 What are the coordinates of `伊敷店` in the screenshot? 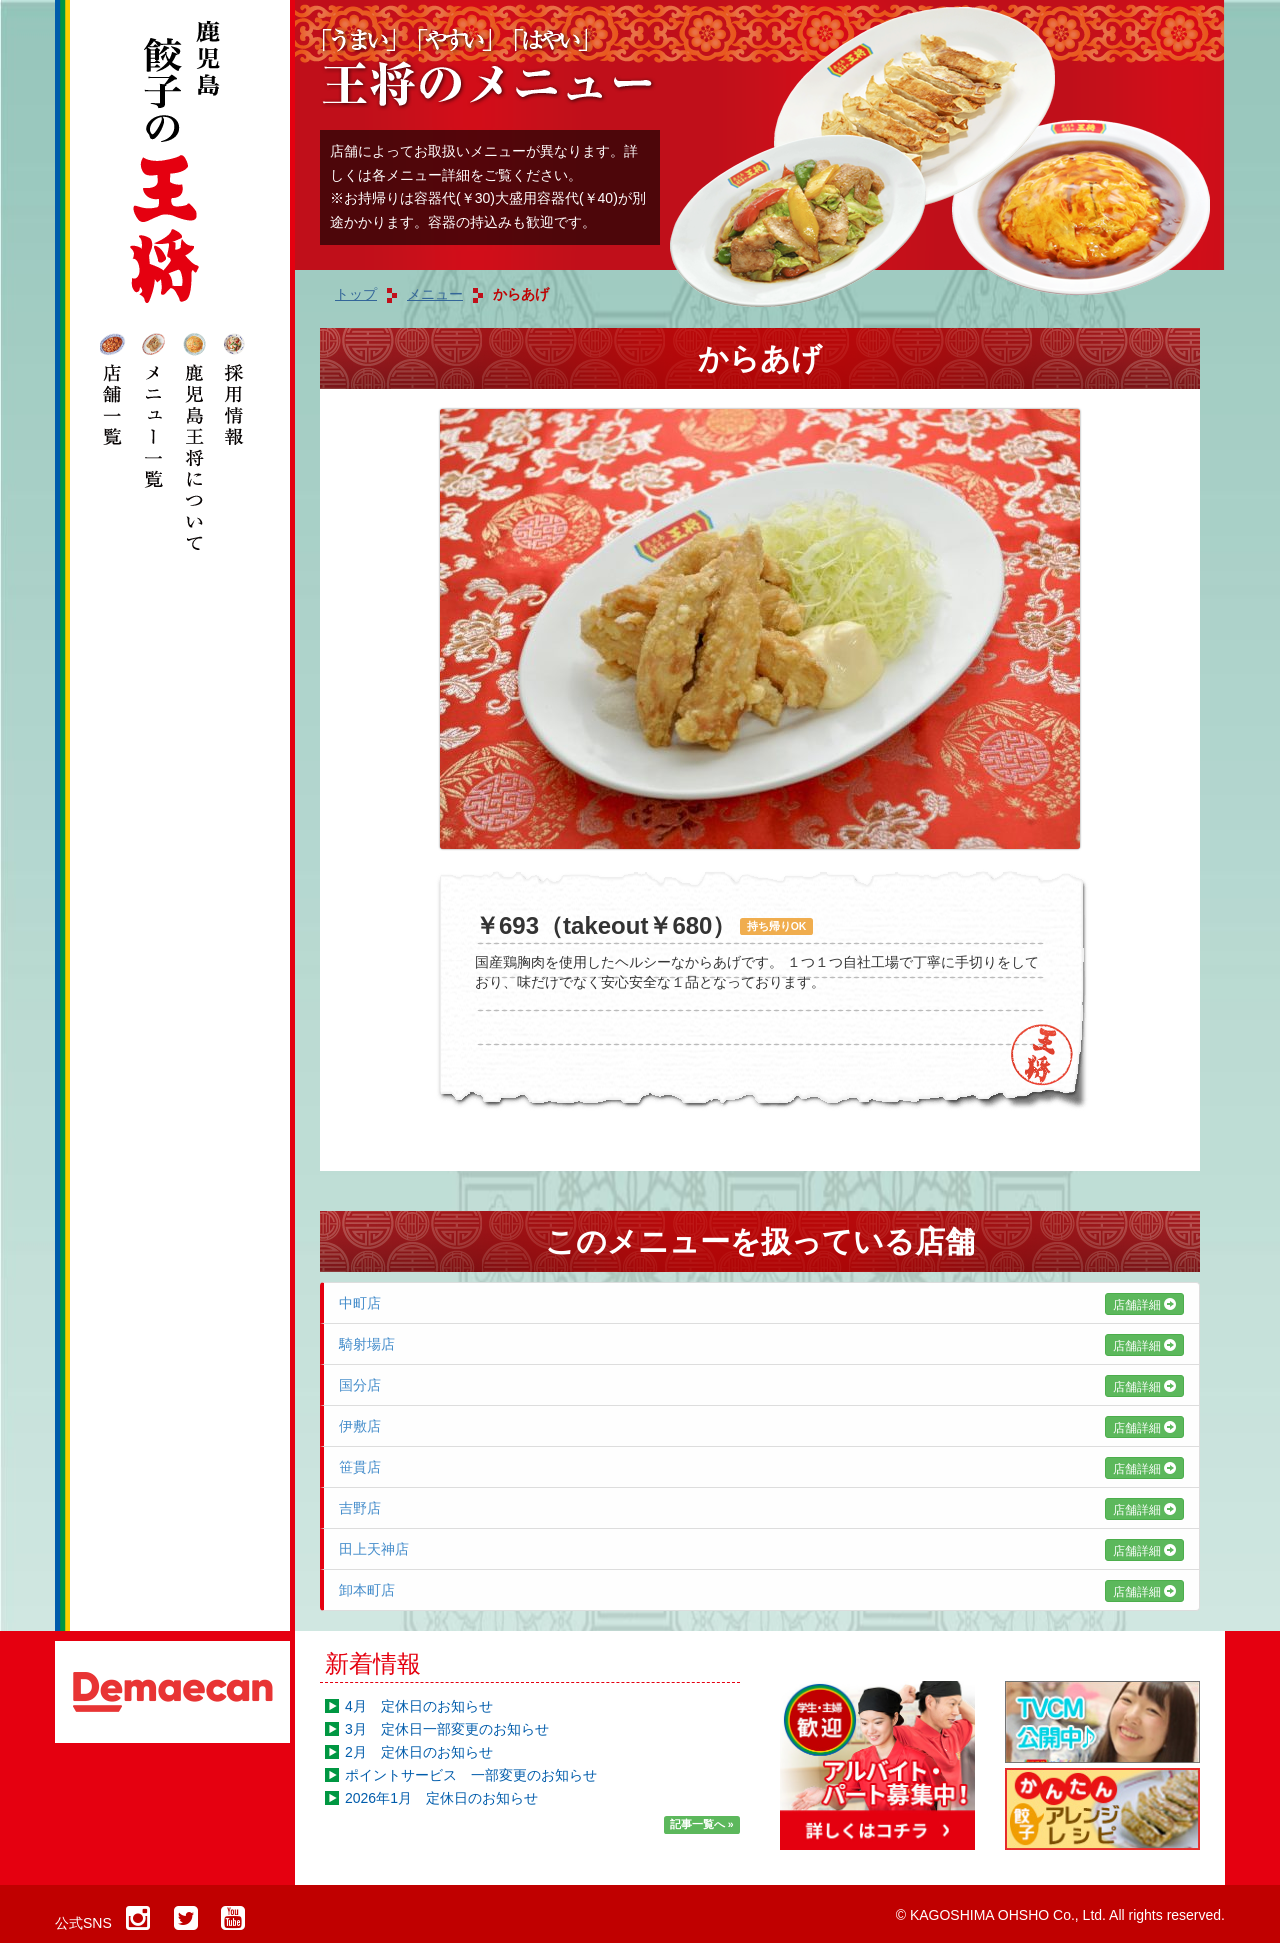 It's located at (761, 1426).